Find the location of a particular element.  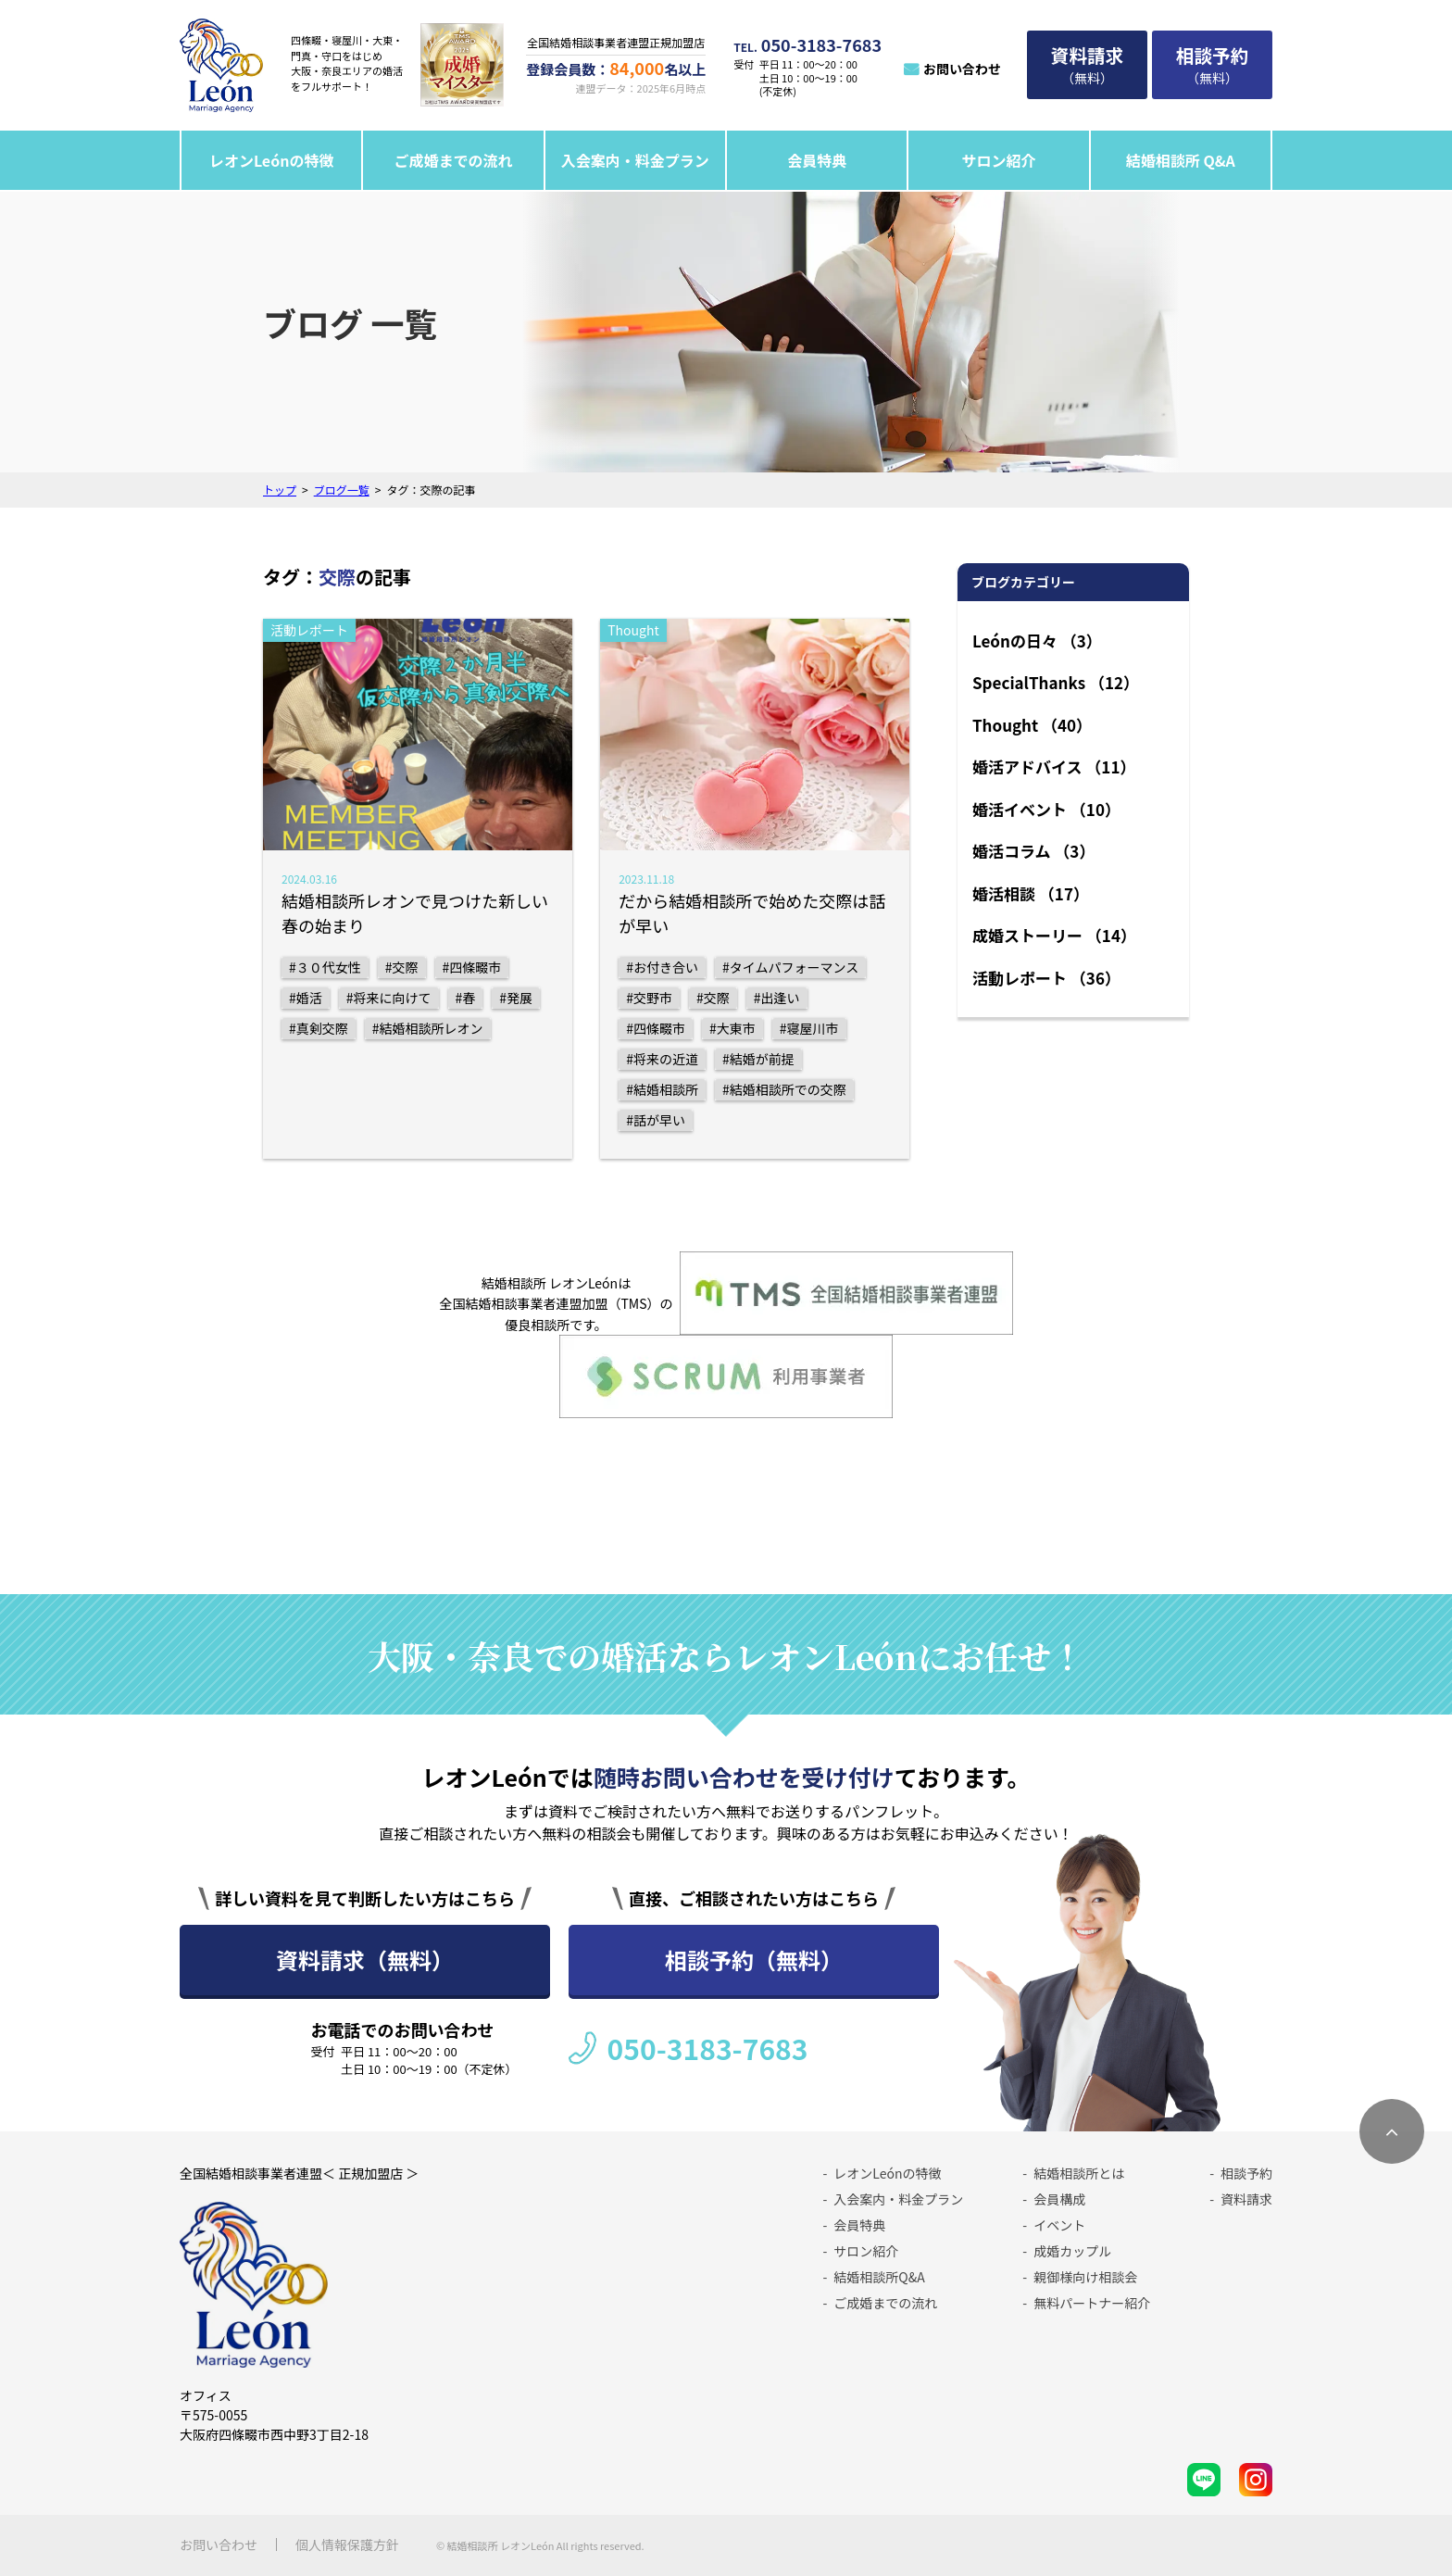

レオンLeónの特徴 is located at coordinates (271, 160).